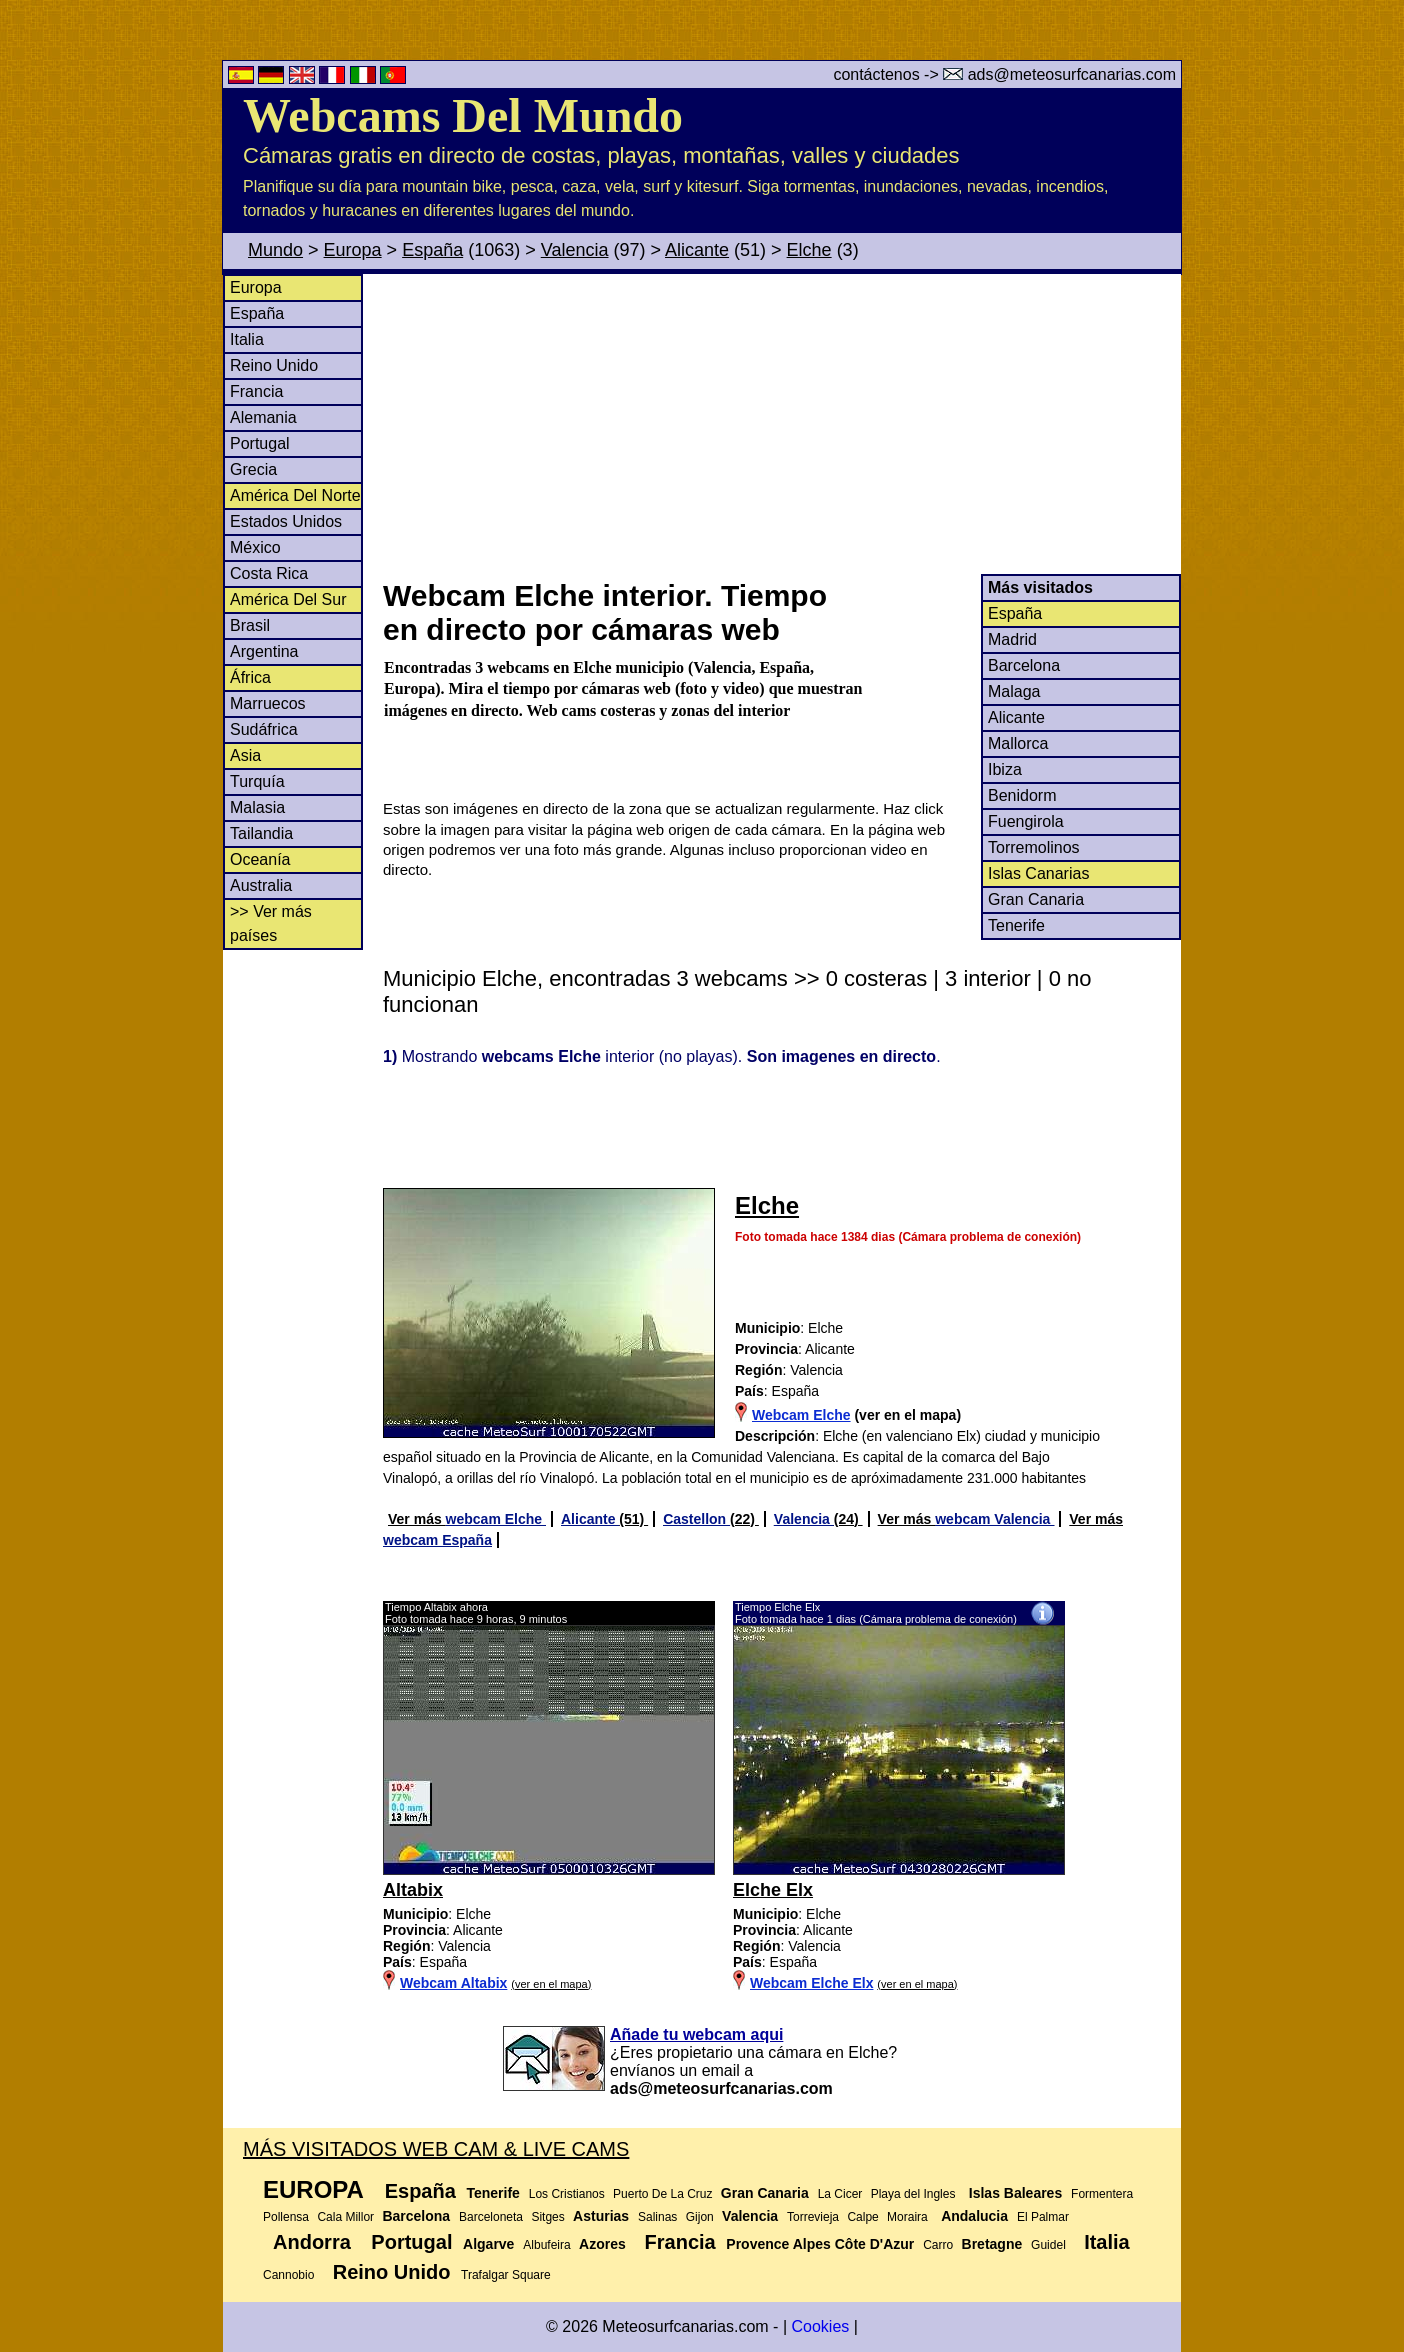 The image size is (1404, 2352). Describe the element at coordinates (288, 599) in the screenshot. I see `América Del Sur` at that location.